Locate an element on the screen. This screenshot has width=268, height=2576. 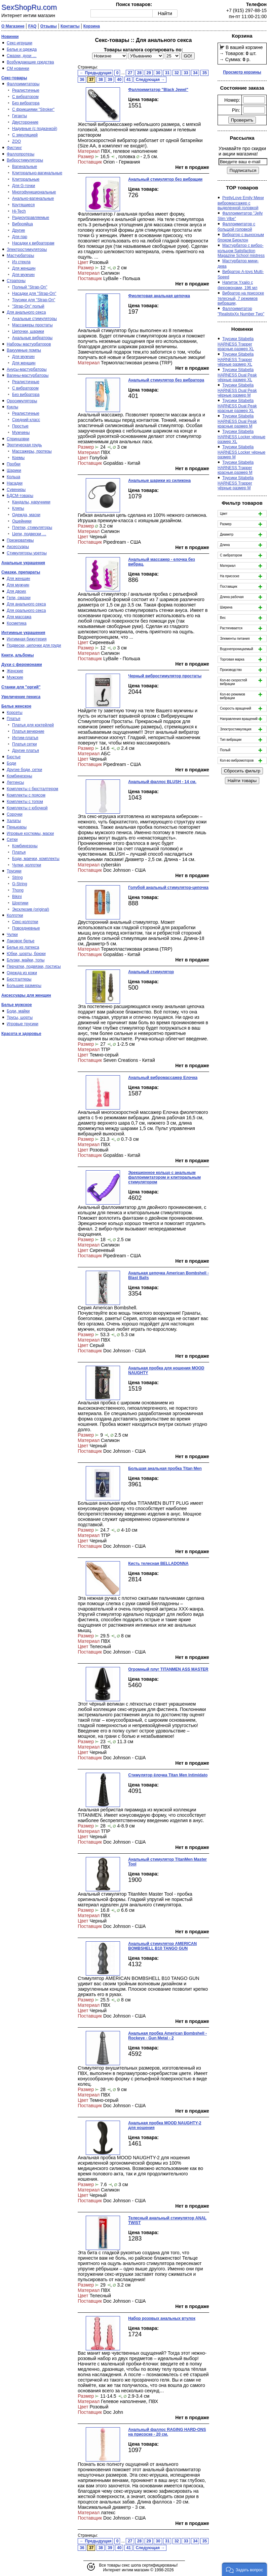
Thong is located at coordinates (18, 890).